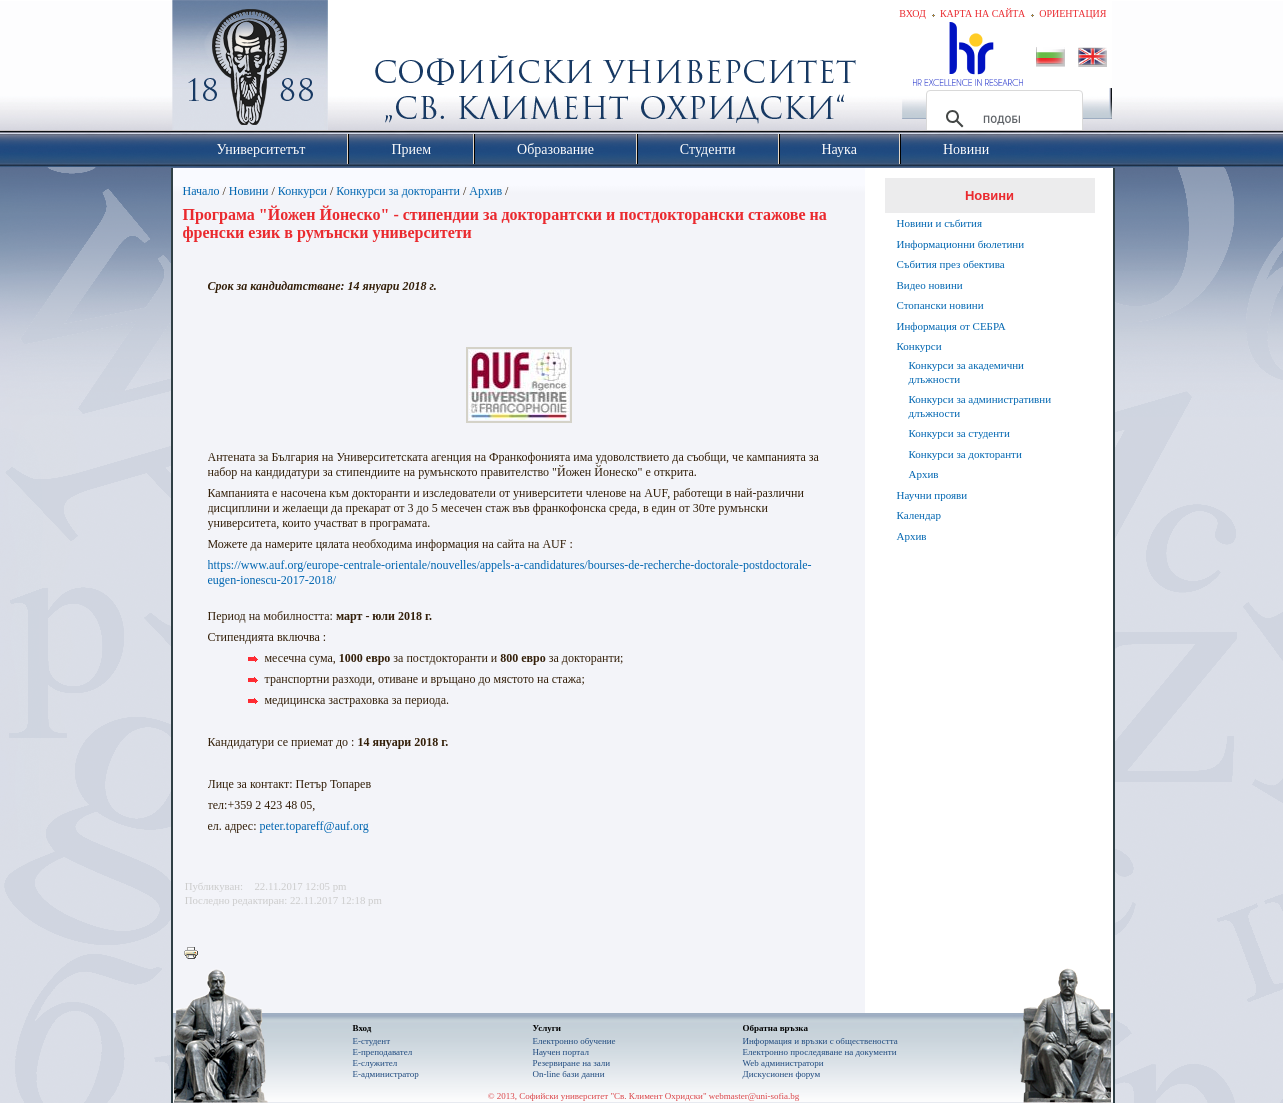 The height and width of the screenshot is (1103, 1283). I want to click on Информационни бюлетини, so click(961, 244).